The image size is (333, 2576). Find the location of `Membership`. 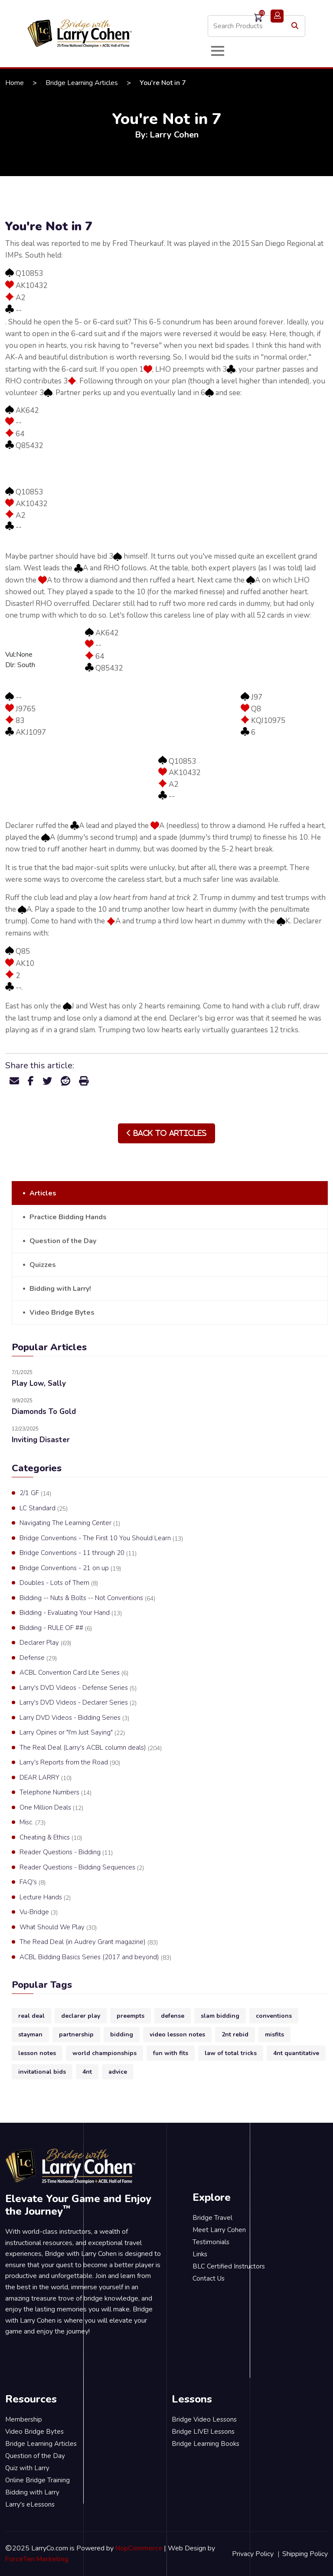

Membership is located at coordinates (23, 2419).